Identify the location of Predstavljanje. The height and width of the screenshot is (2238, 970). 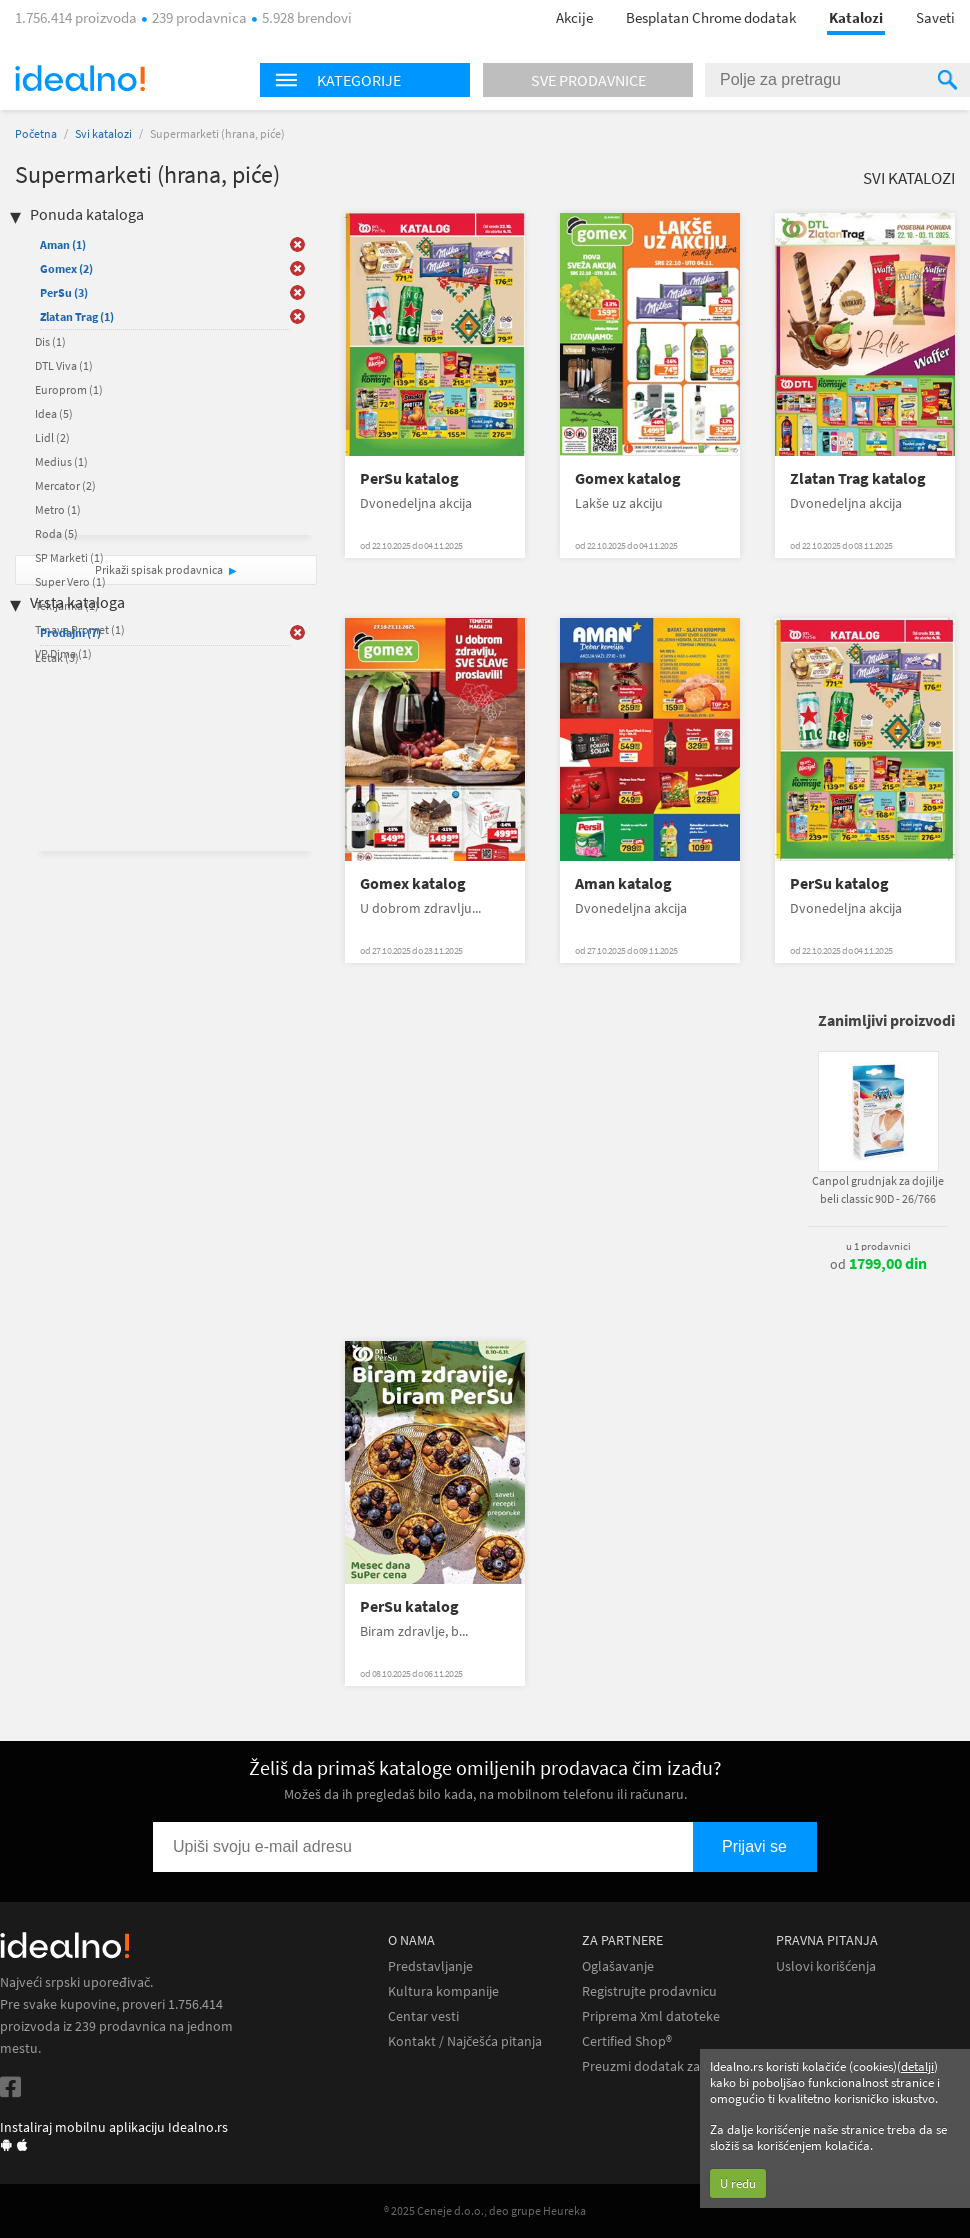
(430, 1966).